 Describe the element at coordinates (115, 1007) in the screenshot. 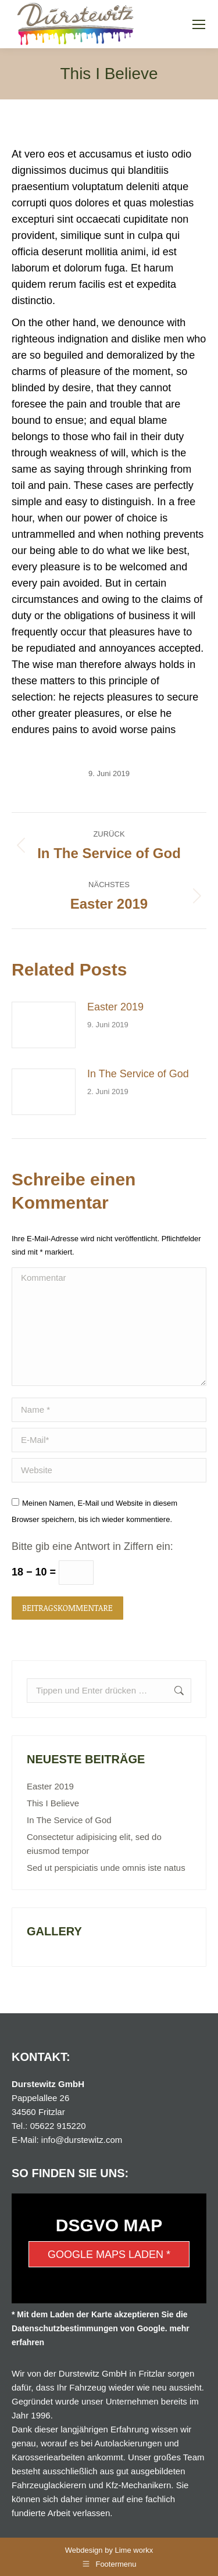

I see `Easter 2019` at that location.